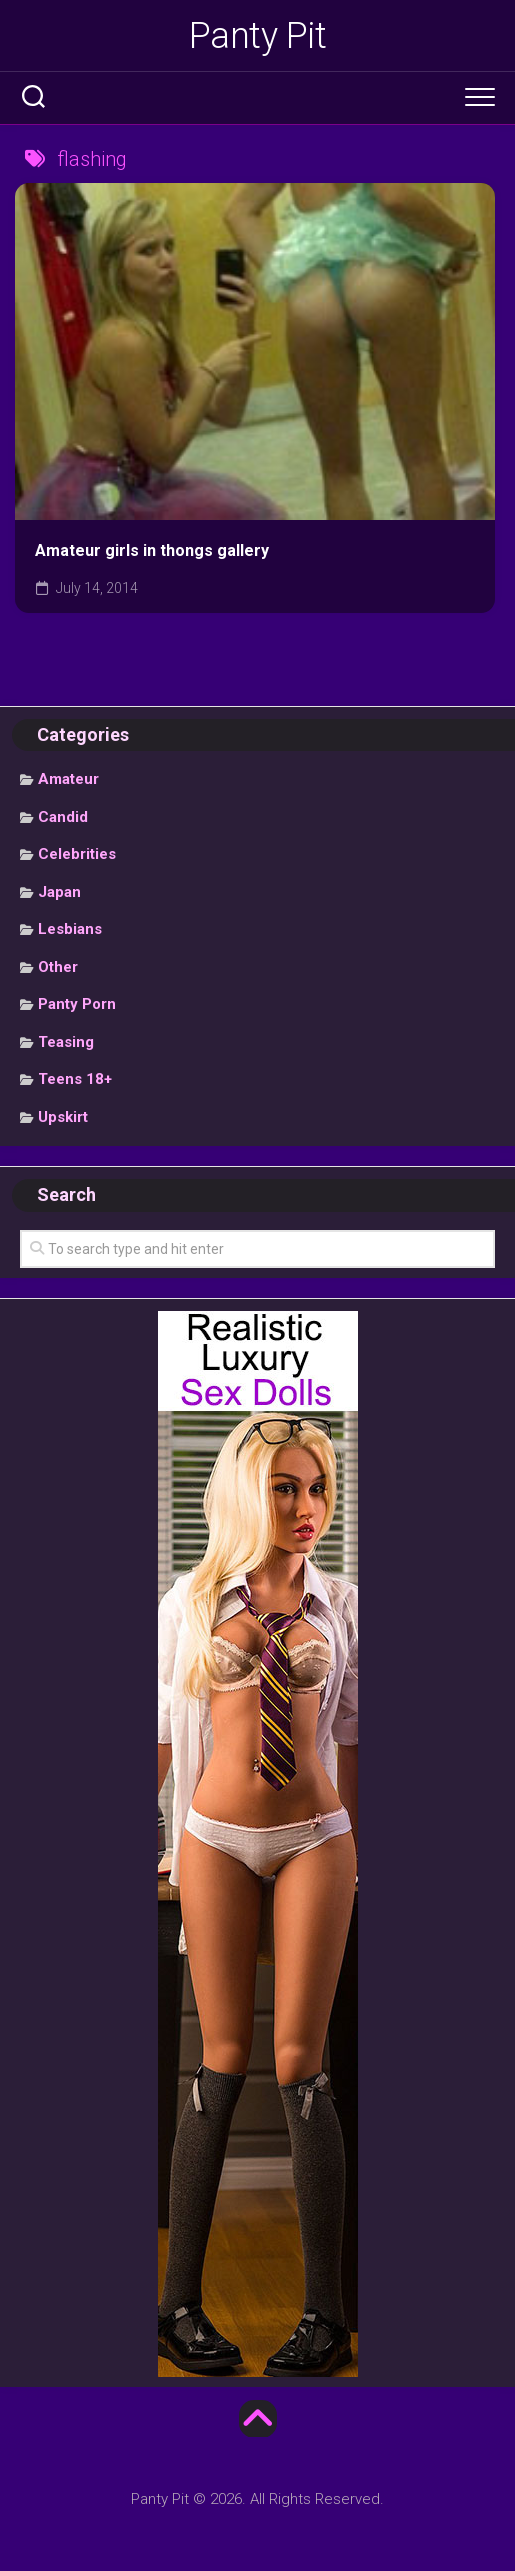 This screenshot has height=2571, width=515. I want to click on Panty Porn, so click(77, 1004).